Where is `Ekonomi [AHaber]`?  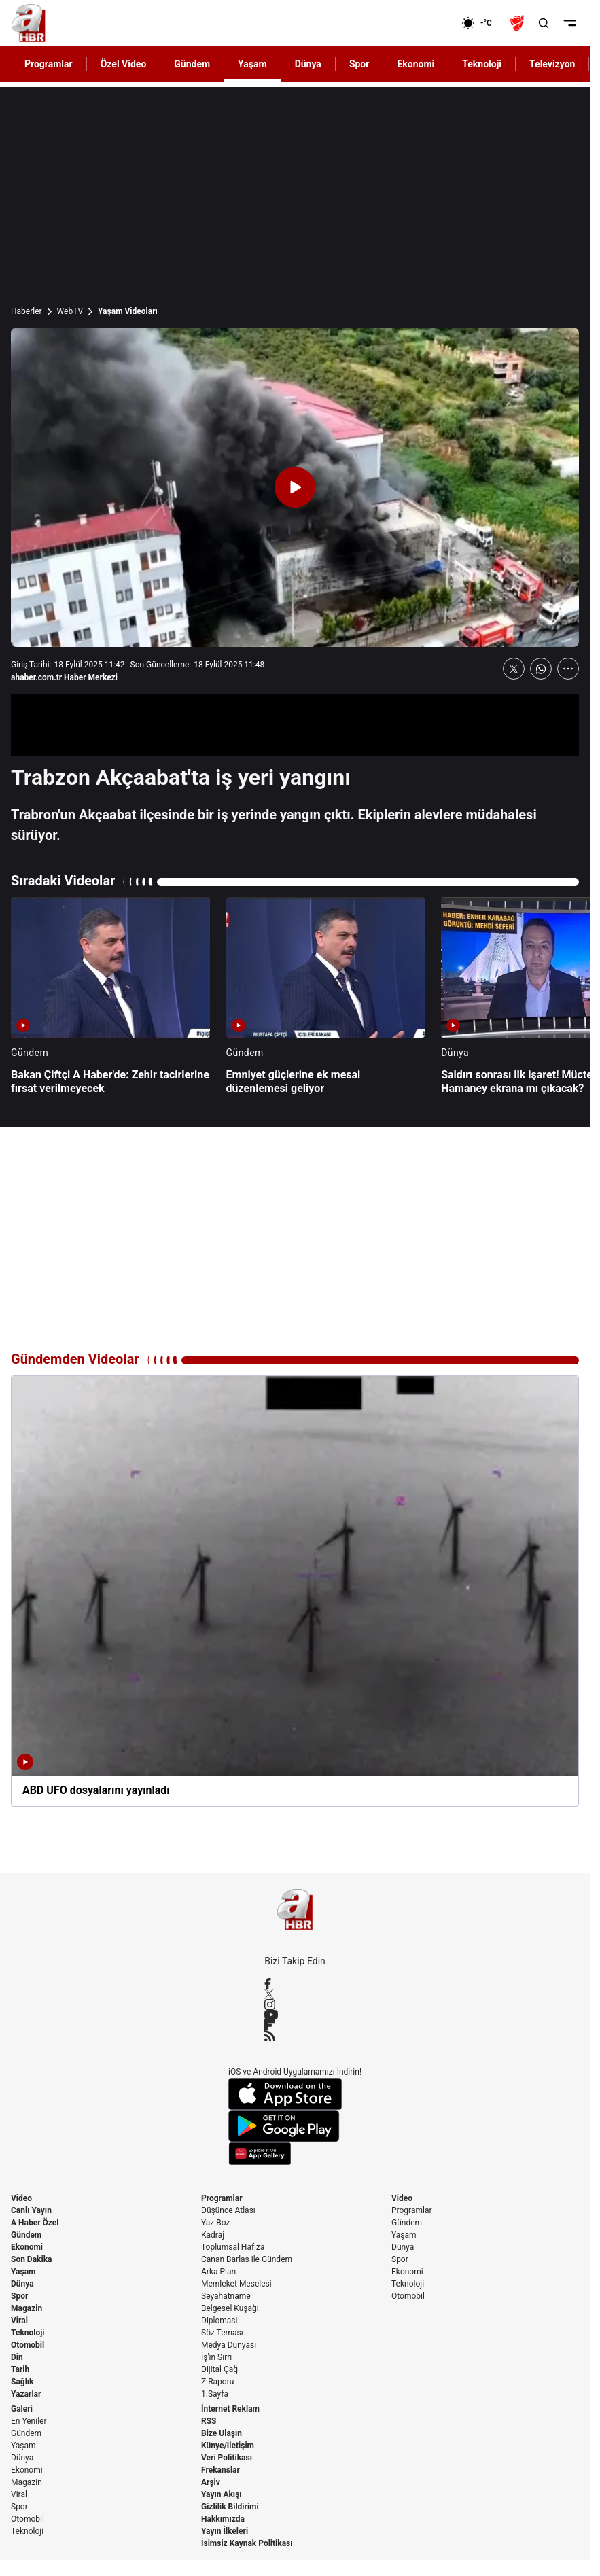 Ekonomi [AHaber] is located at coordinates (415, 63).